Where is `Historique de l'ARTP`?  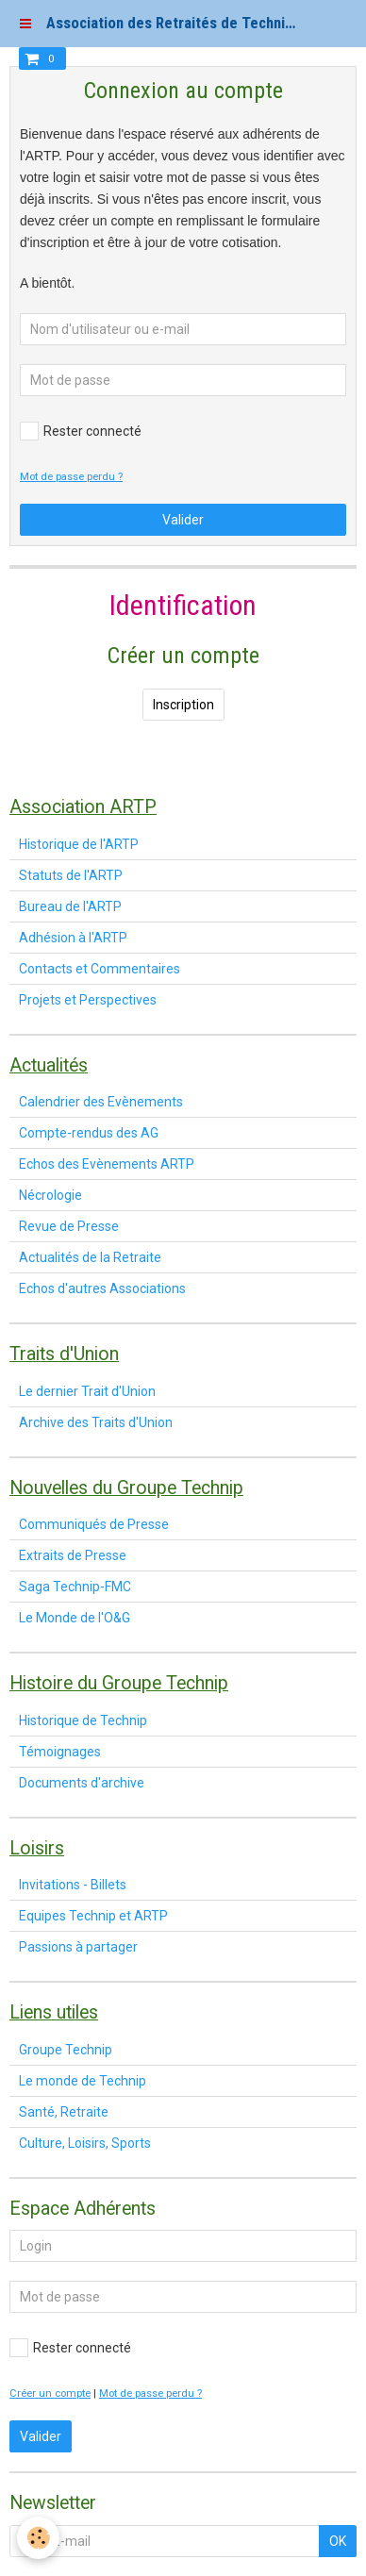 Historique de l'ARTP is located at coordinates (79, 844).